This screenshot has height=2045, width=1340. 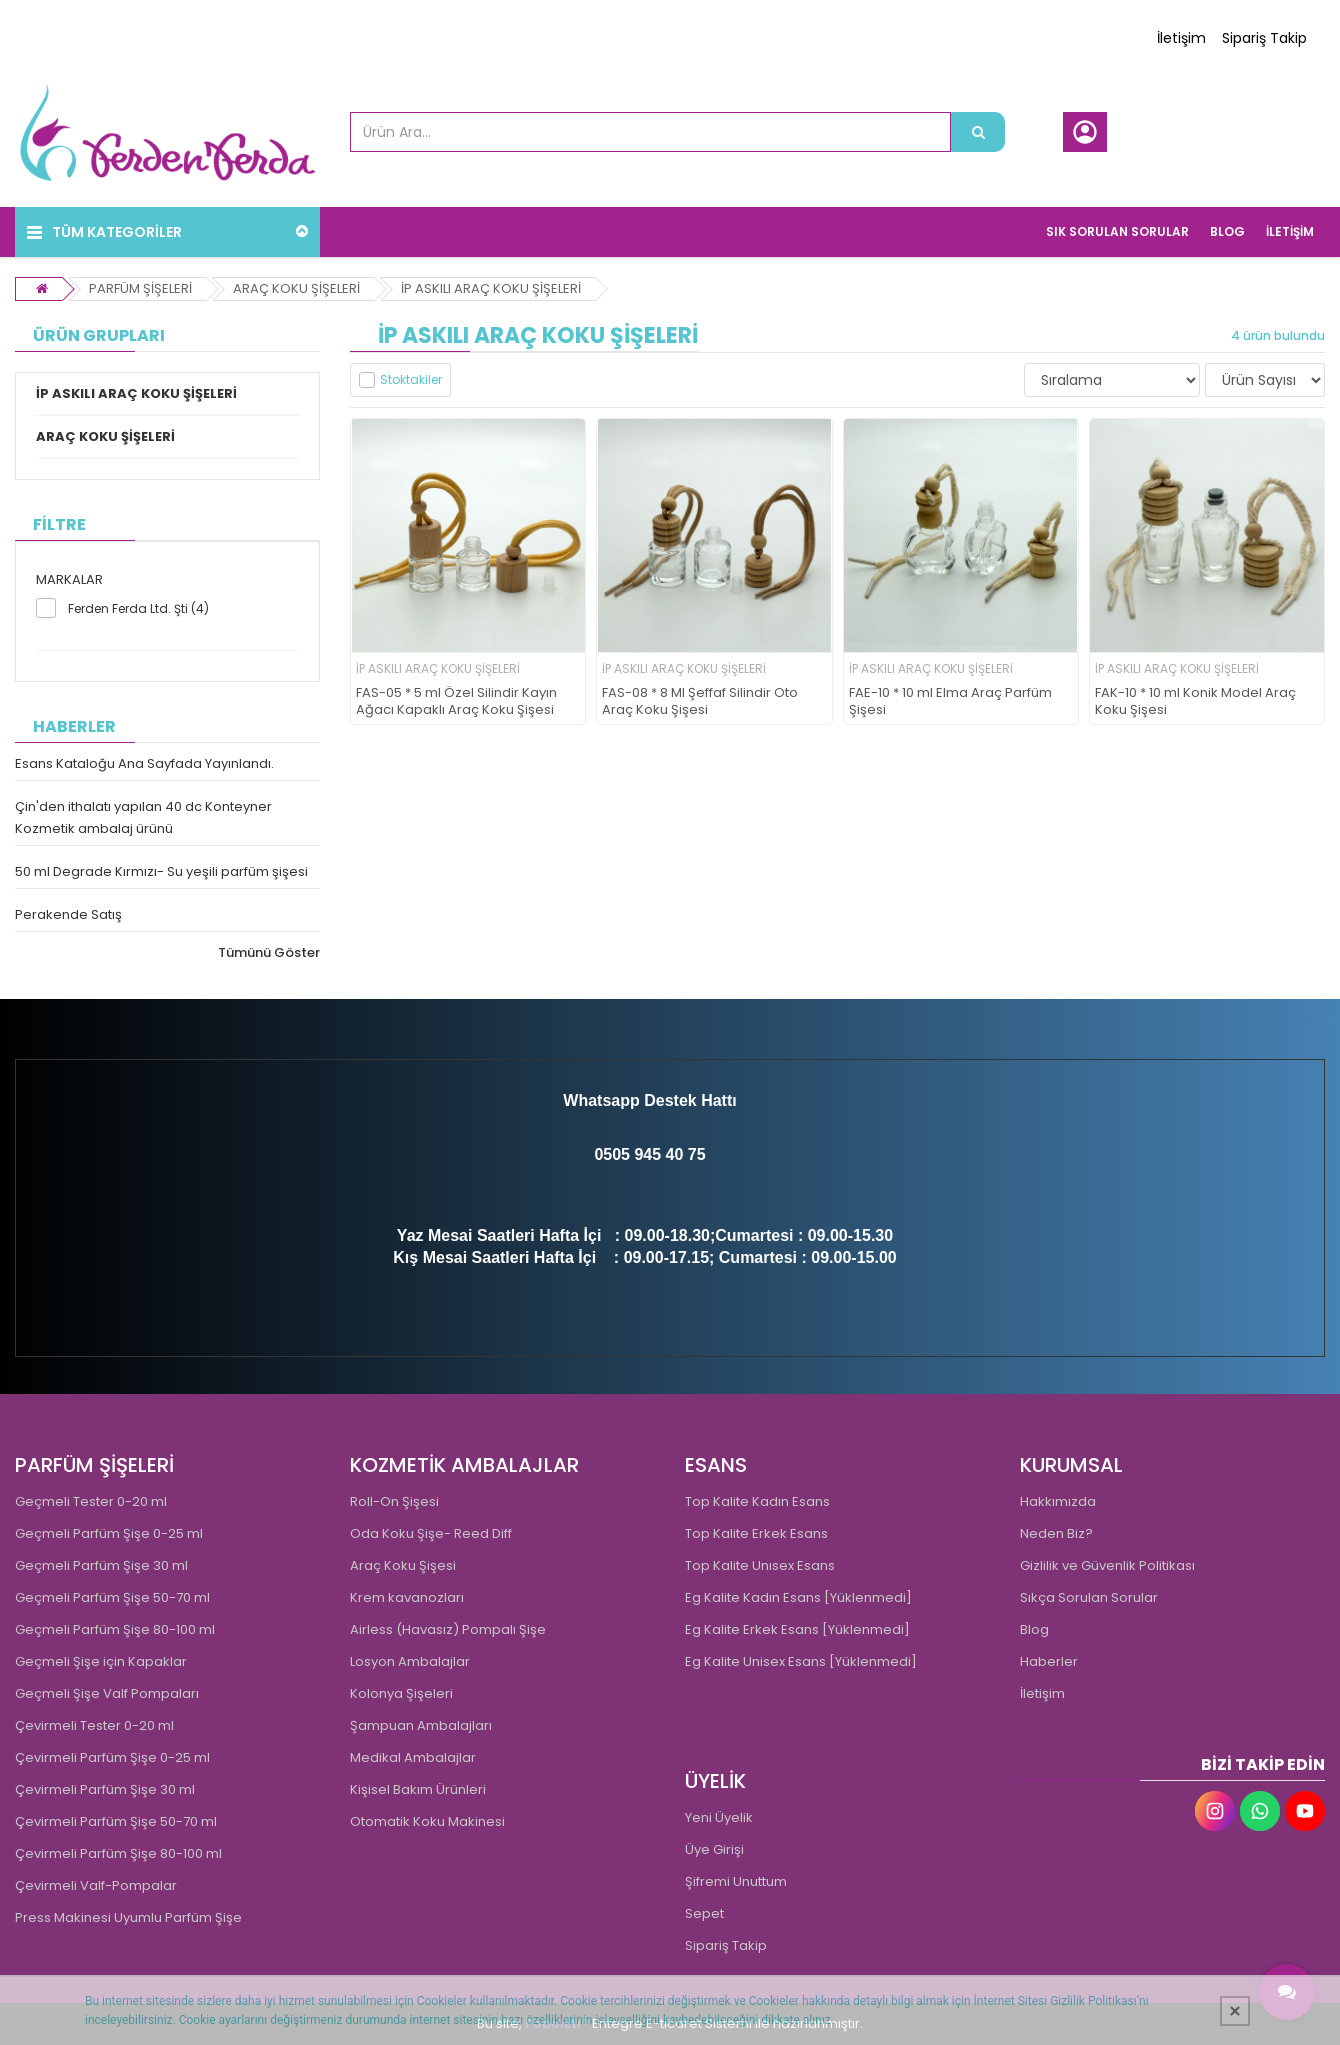 I want to click on Çevirmeli Parfüm Şişe 50-70 ml, so click(x=116, y=1821).